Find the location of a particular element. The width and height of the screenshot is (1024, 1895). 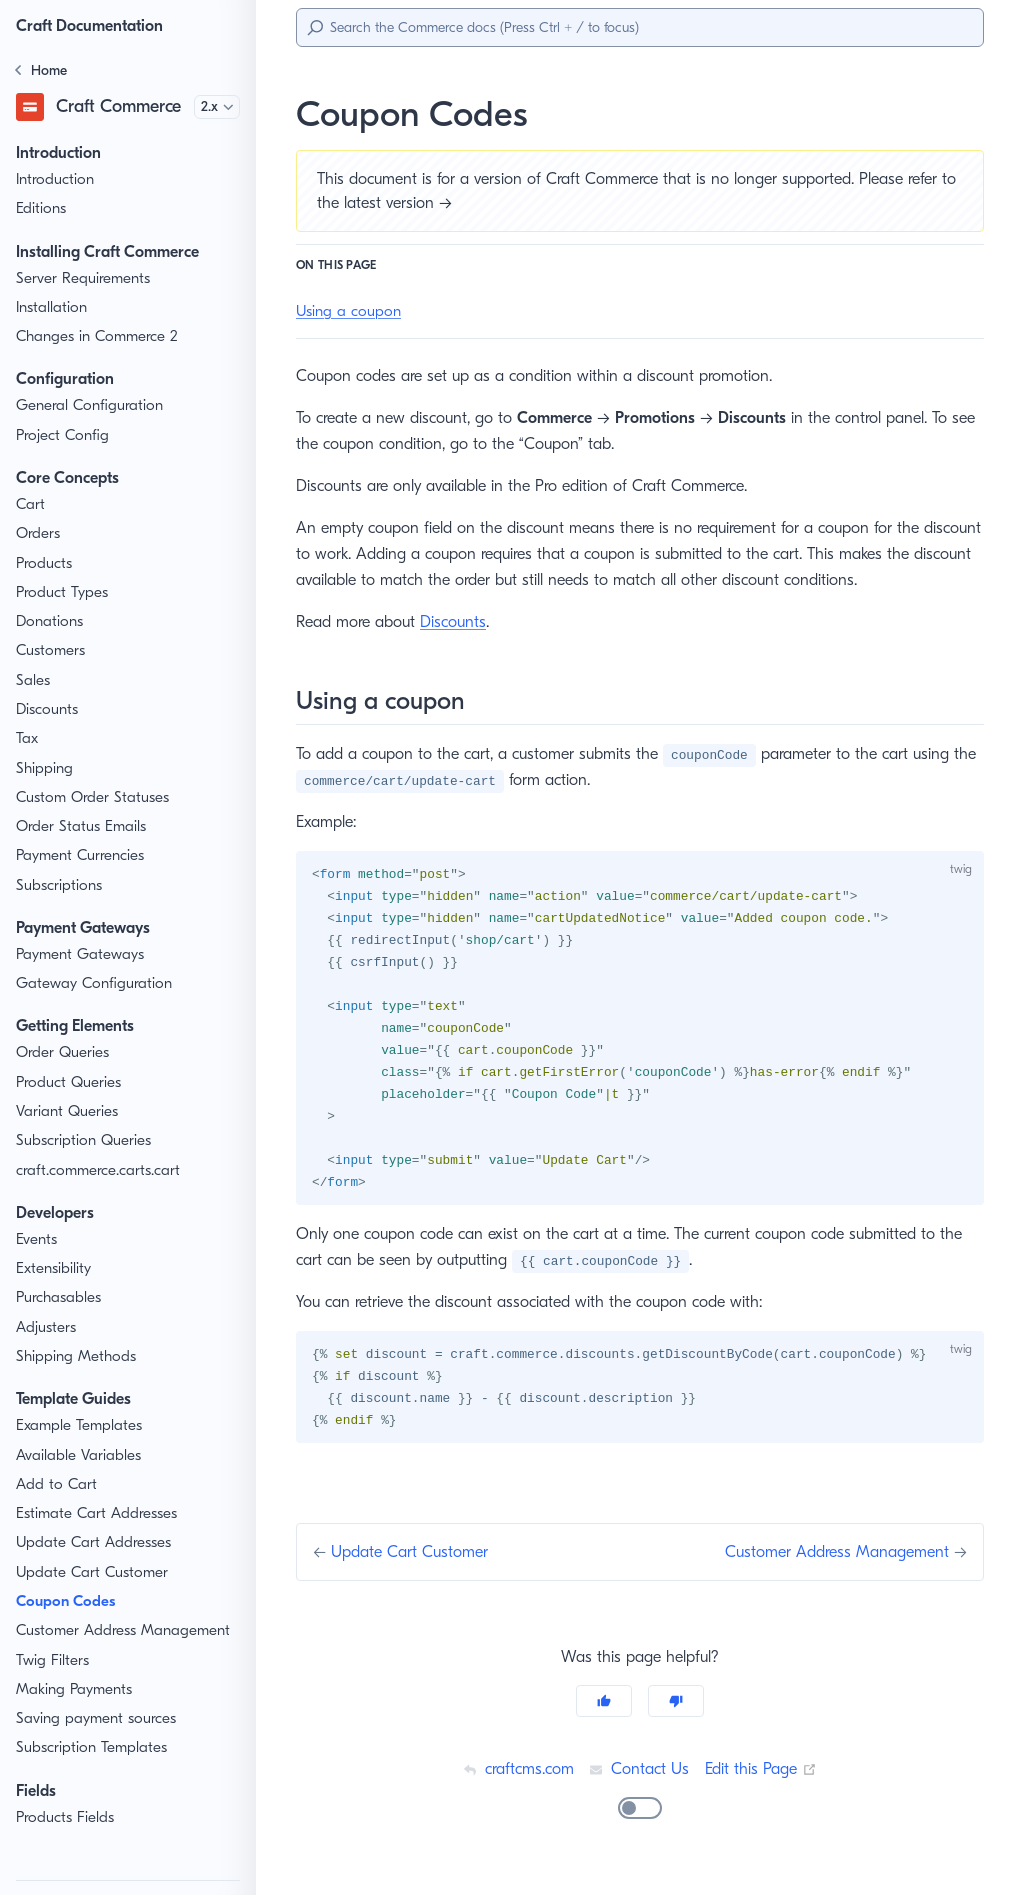

Saving payment sources is located at coordinates (99, 1718).